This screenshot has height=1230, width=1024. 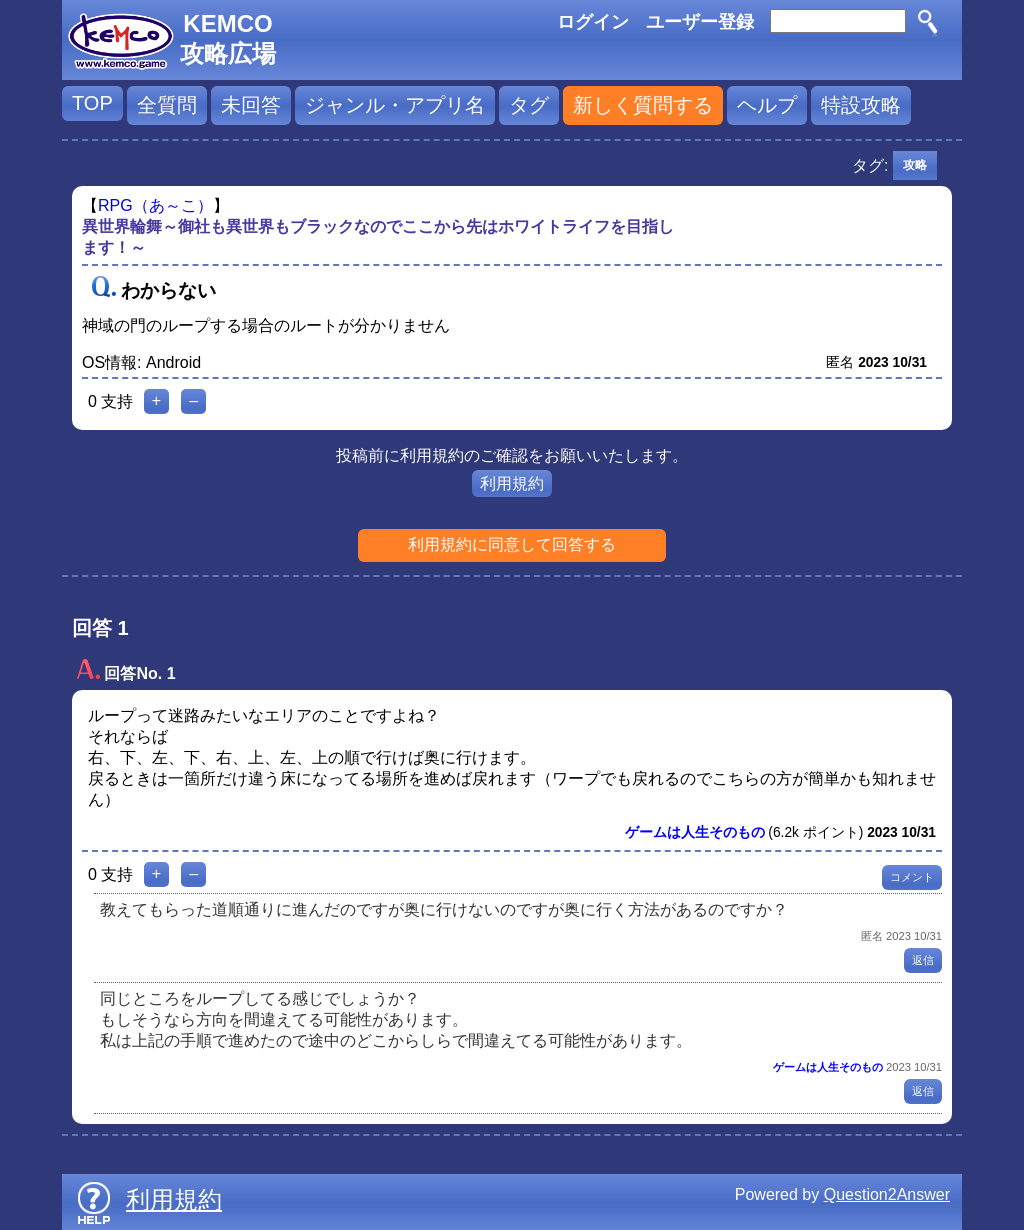 I want to click on 利用規約, so click(x=512, y=483).